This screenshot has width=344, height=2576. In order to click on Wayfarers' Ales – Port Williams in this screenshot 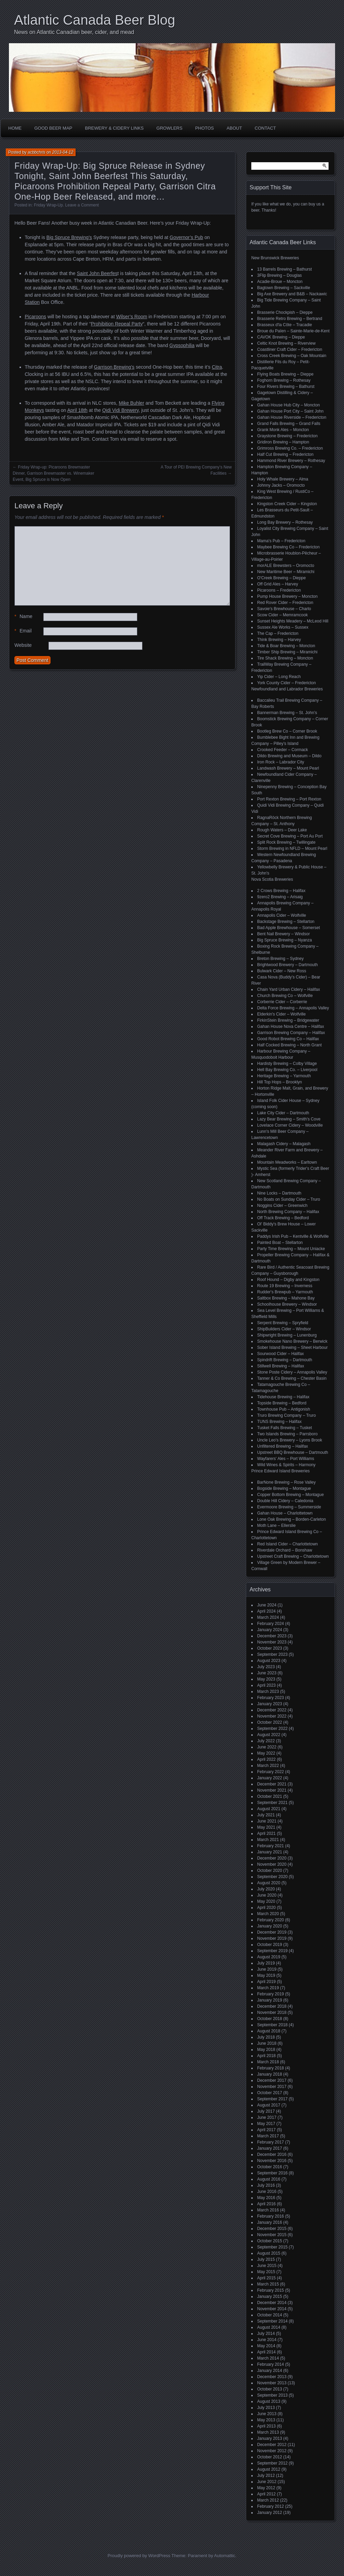, I will do `click(285, 1458)`.